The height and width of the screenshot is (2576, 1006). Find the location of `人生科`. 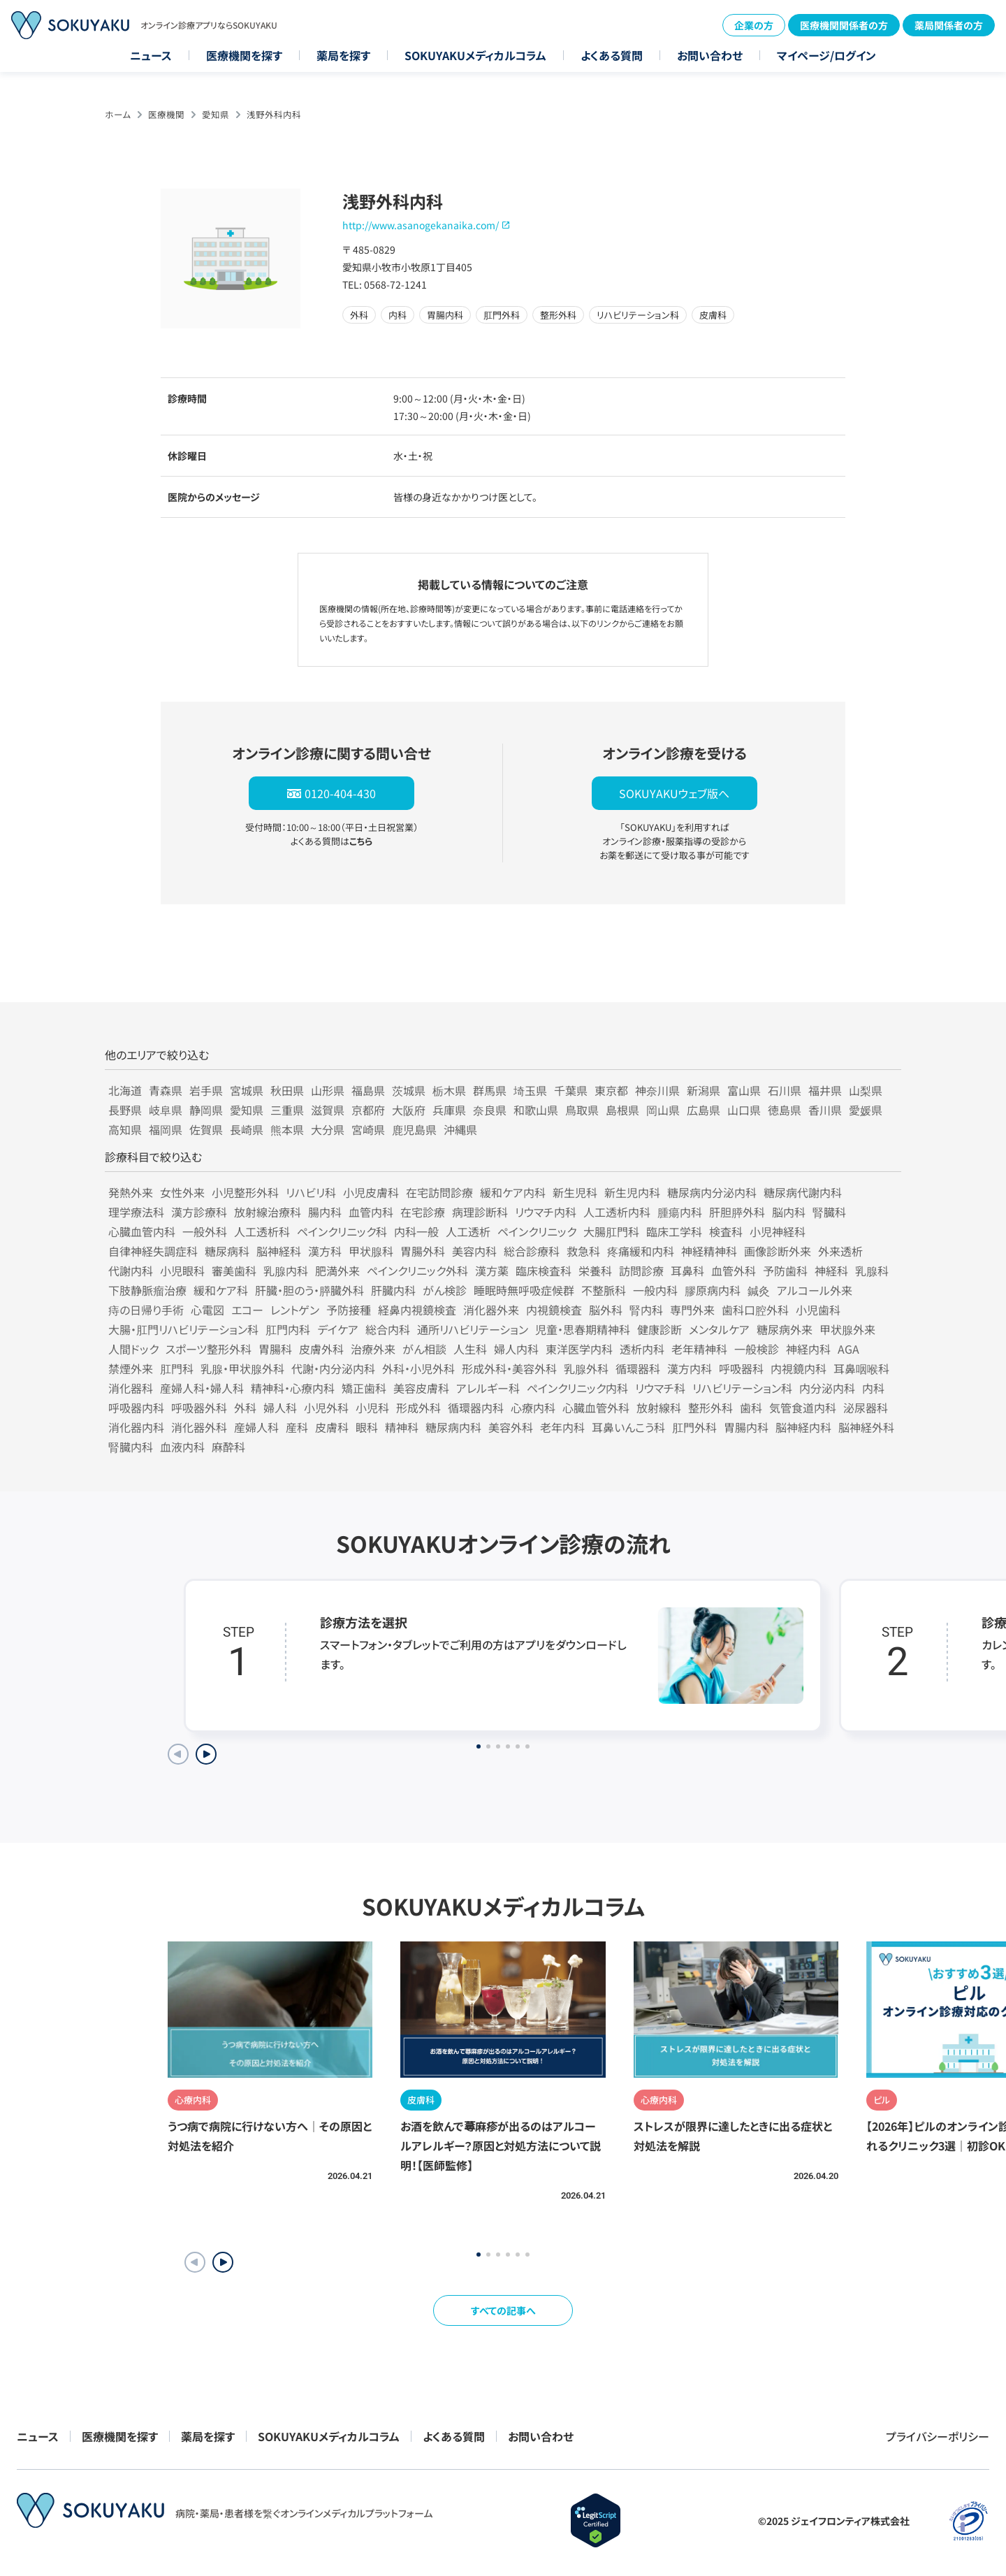

人生科 is located at coordinates (470, 1348).